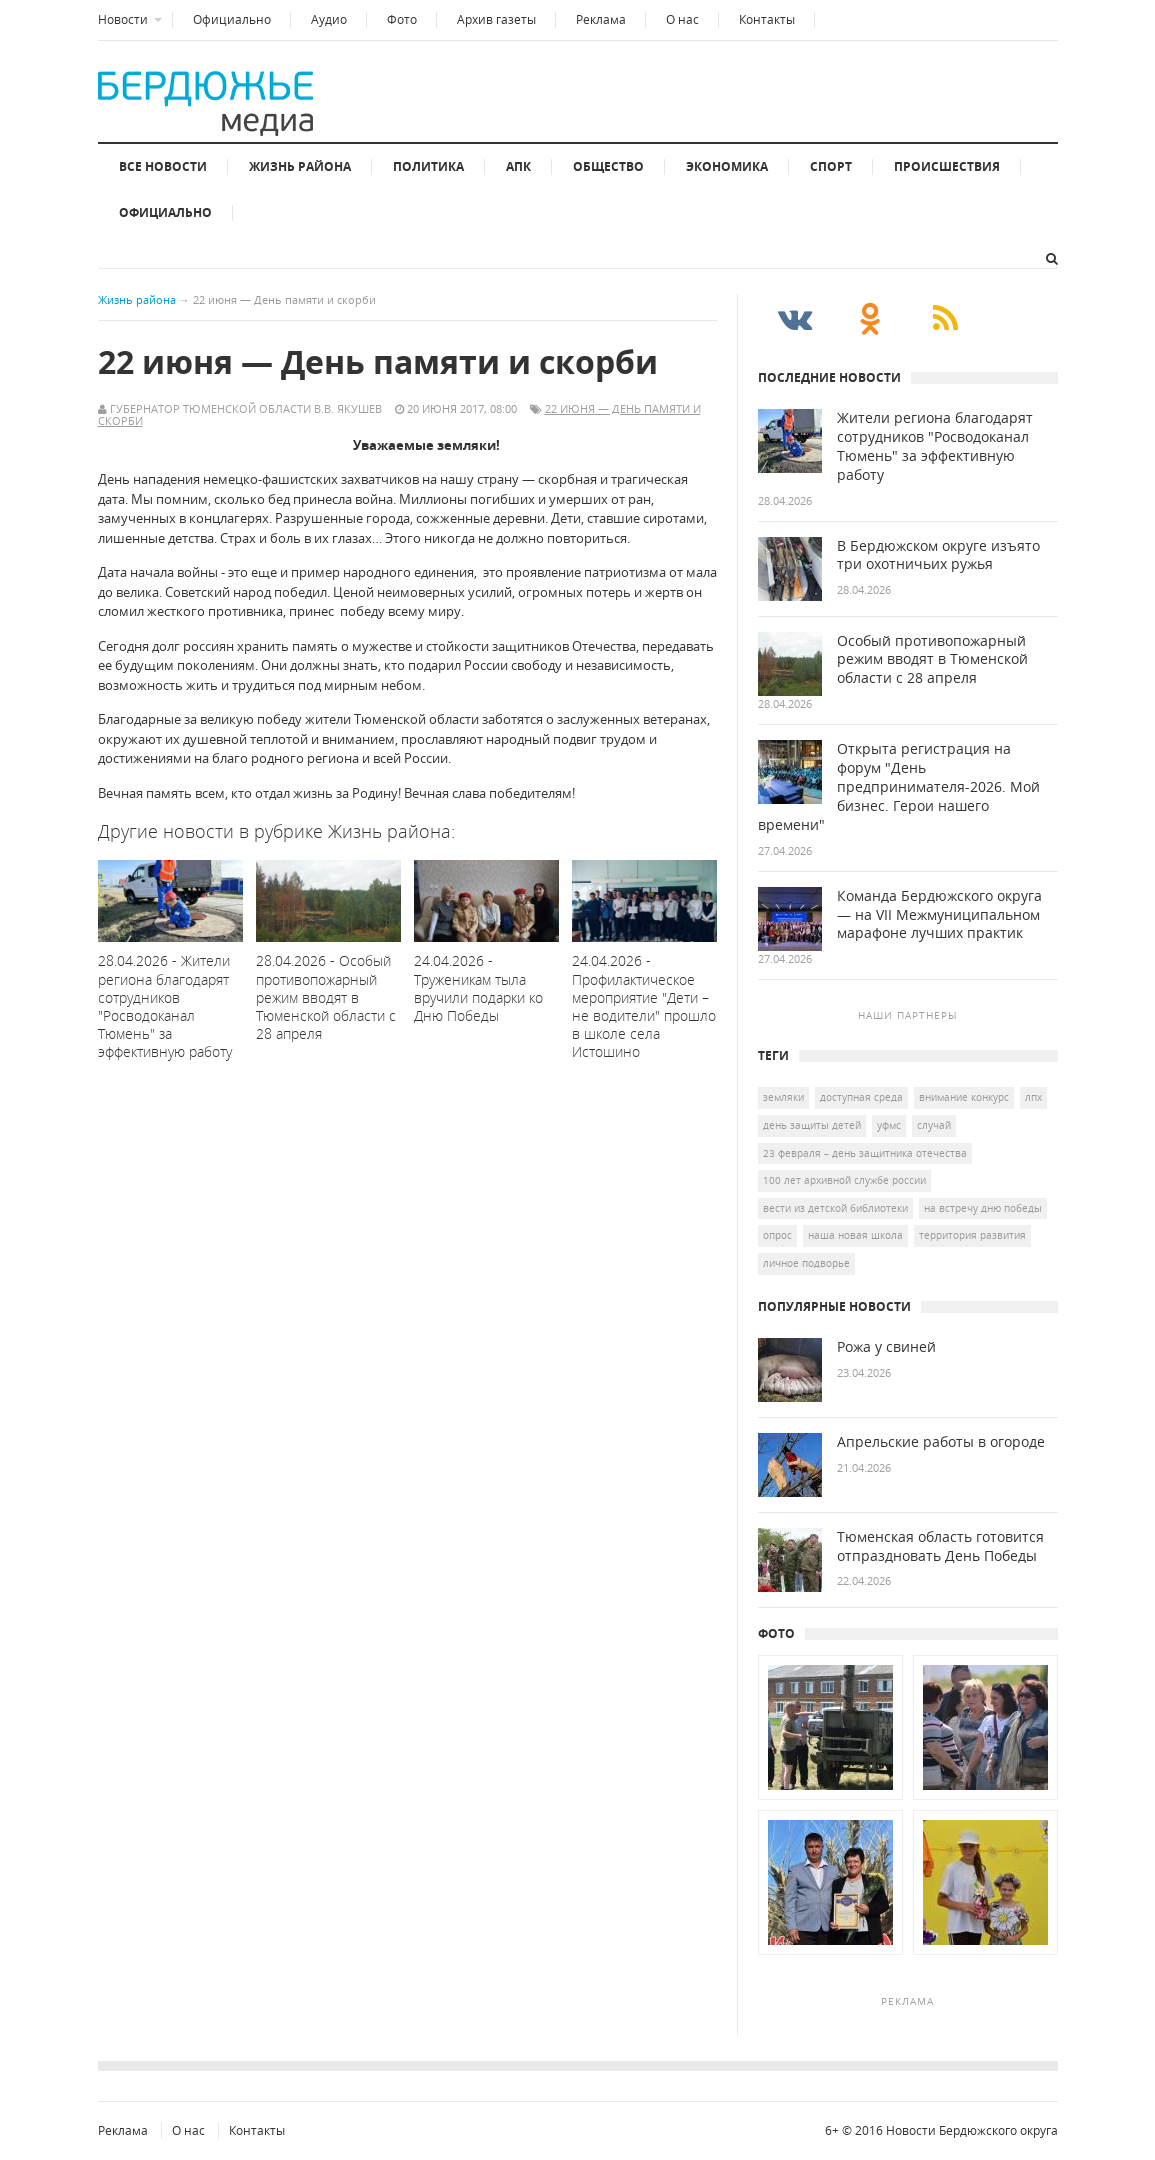 The height and width of the screenshot is (2160, 1155). I want to click on на встречу дню Победы, so click(983, 1208).